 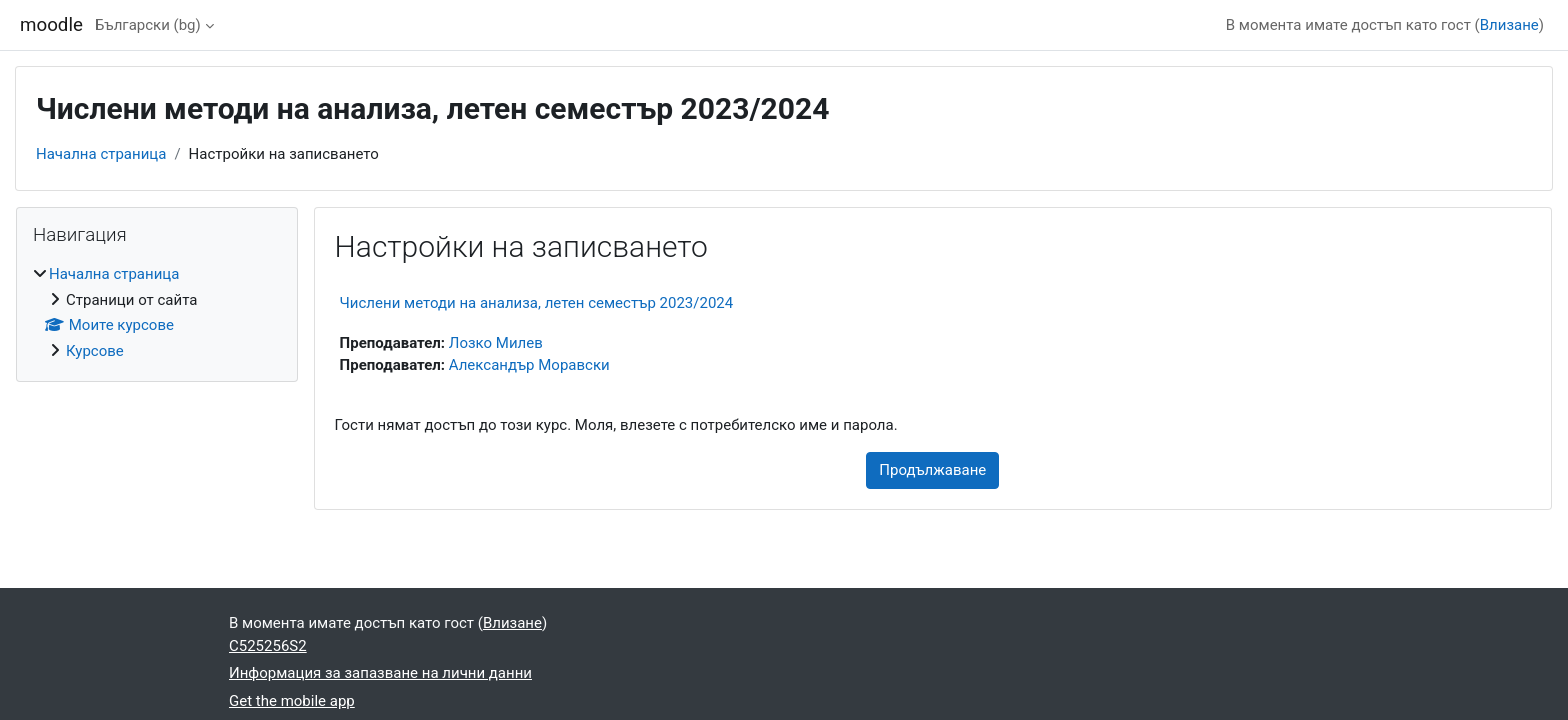 What do you see at coordinates (380, 673) in the screenshot?
I see `Информация за запазване на лични данни` at bounding box center [380, 673].